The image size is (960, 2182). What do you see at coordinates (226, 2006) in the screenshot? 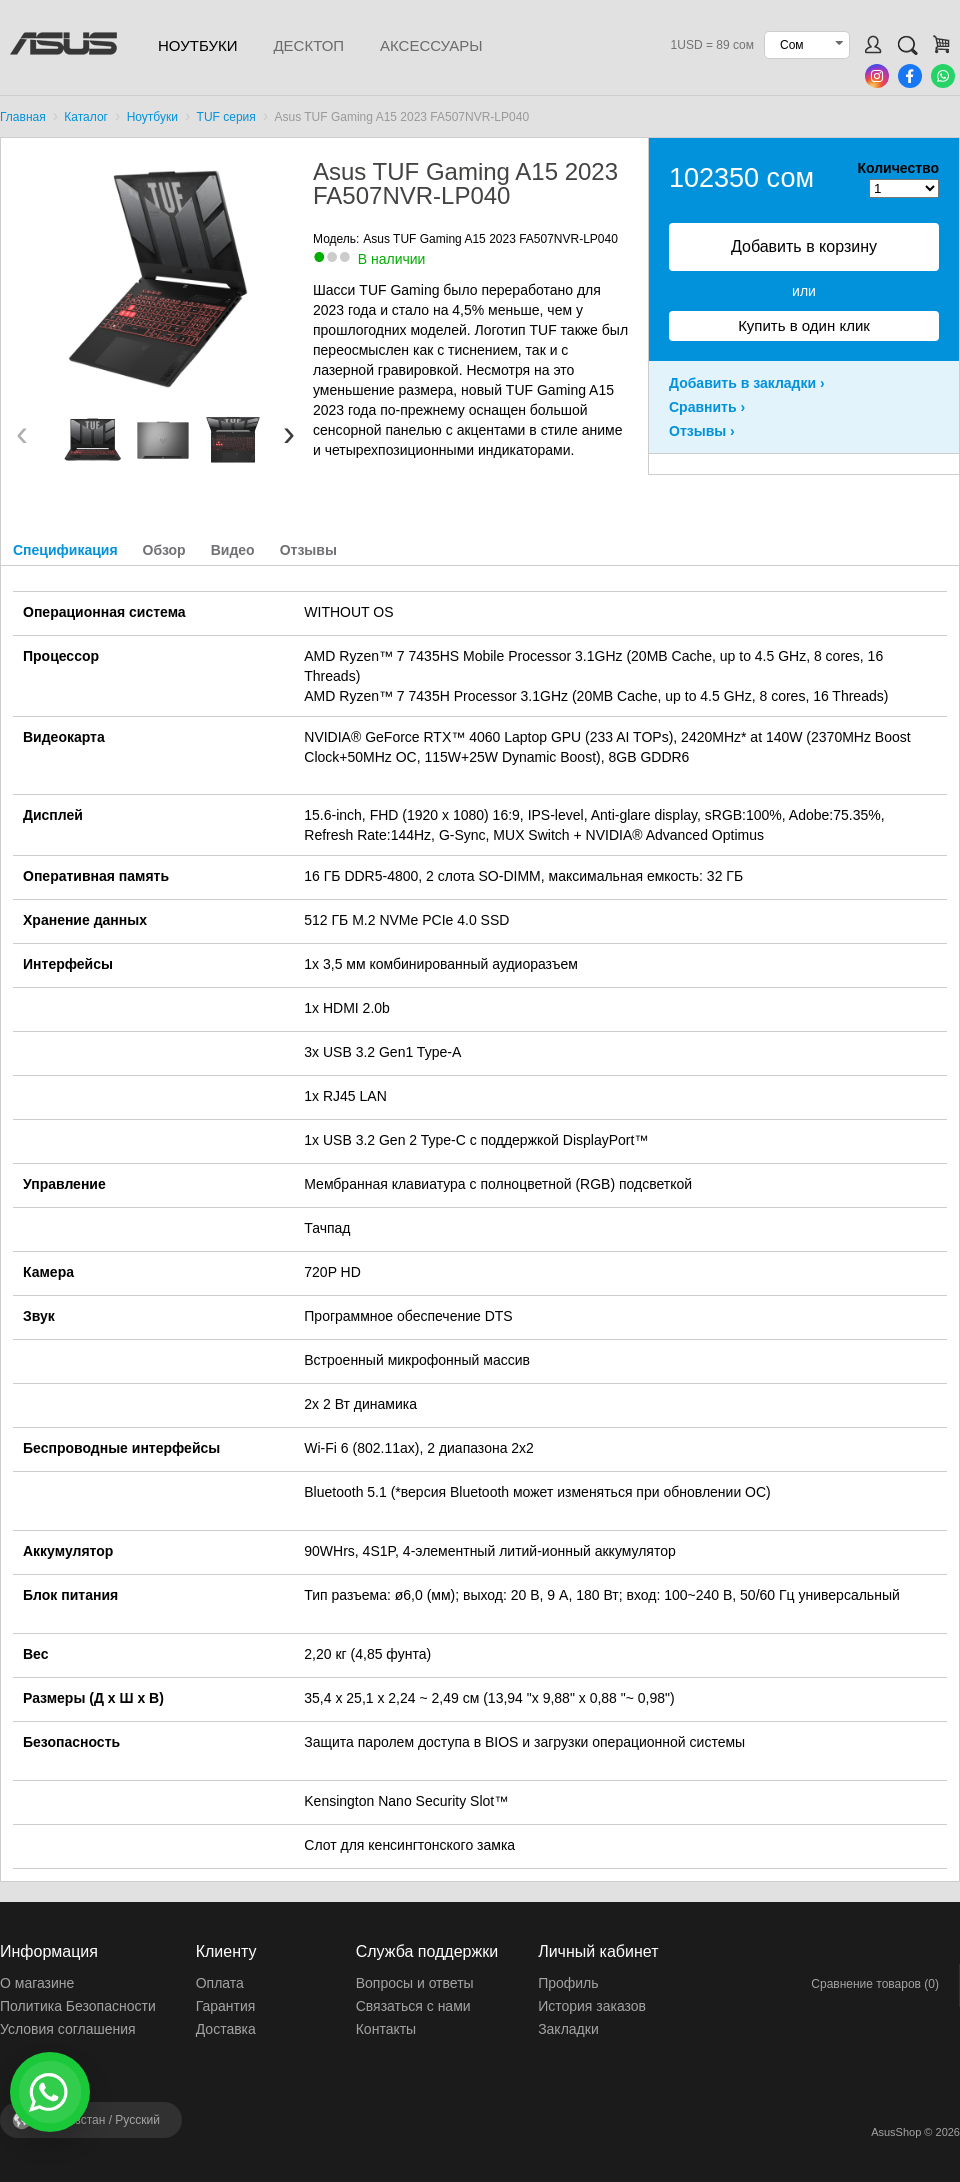
I see `Гарантия` at bounding box center [226, 2006].